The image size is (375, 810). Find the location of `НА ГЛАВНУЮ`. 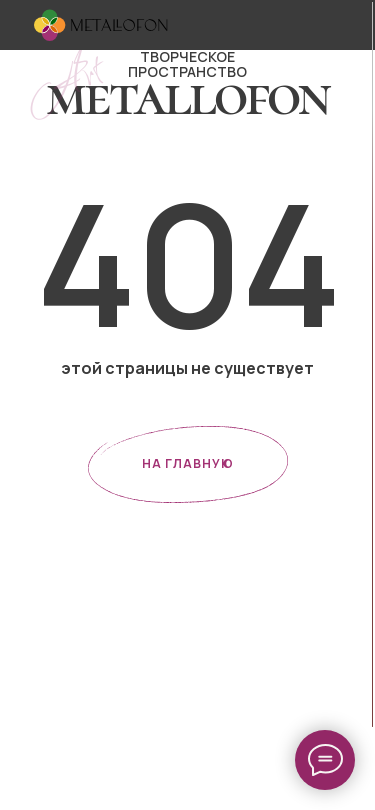

НА ГЛАВНУЮ is located at coordinates (188, 463).